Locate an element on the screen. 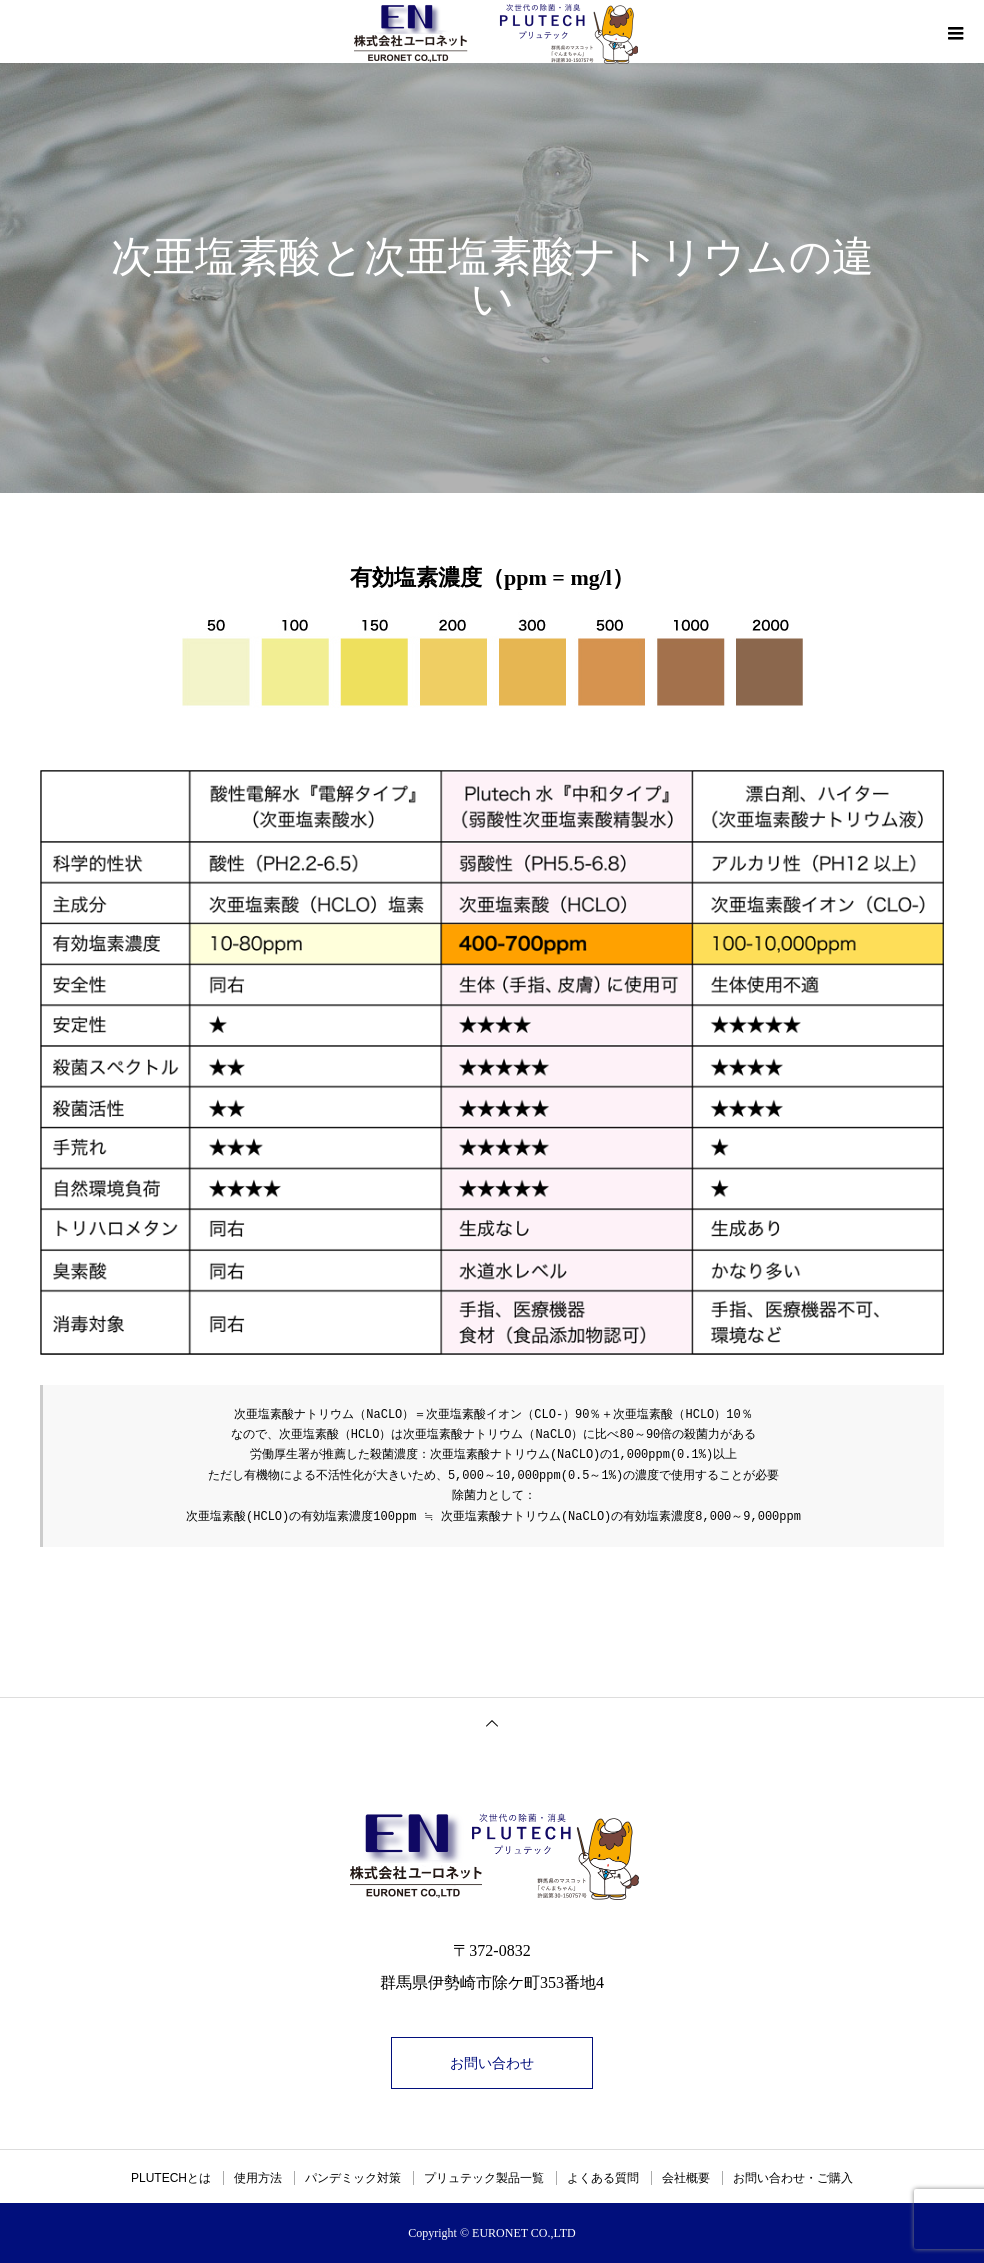 The height and width of the screenshot is (2263, 984). PLUTECHとは is located at coordinates (171, 2178).